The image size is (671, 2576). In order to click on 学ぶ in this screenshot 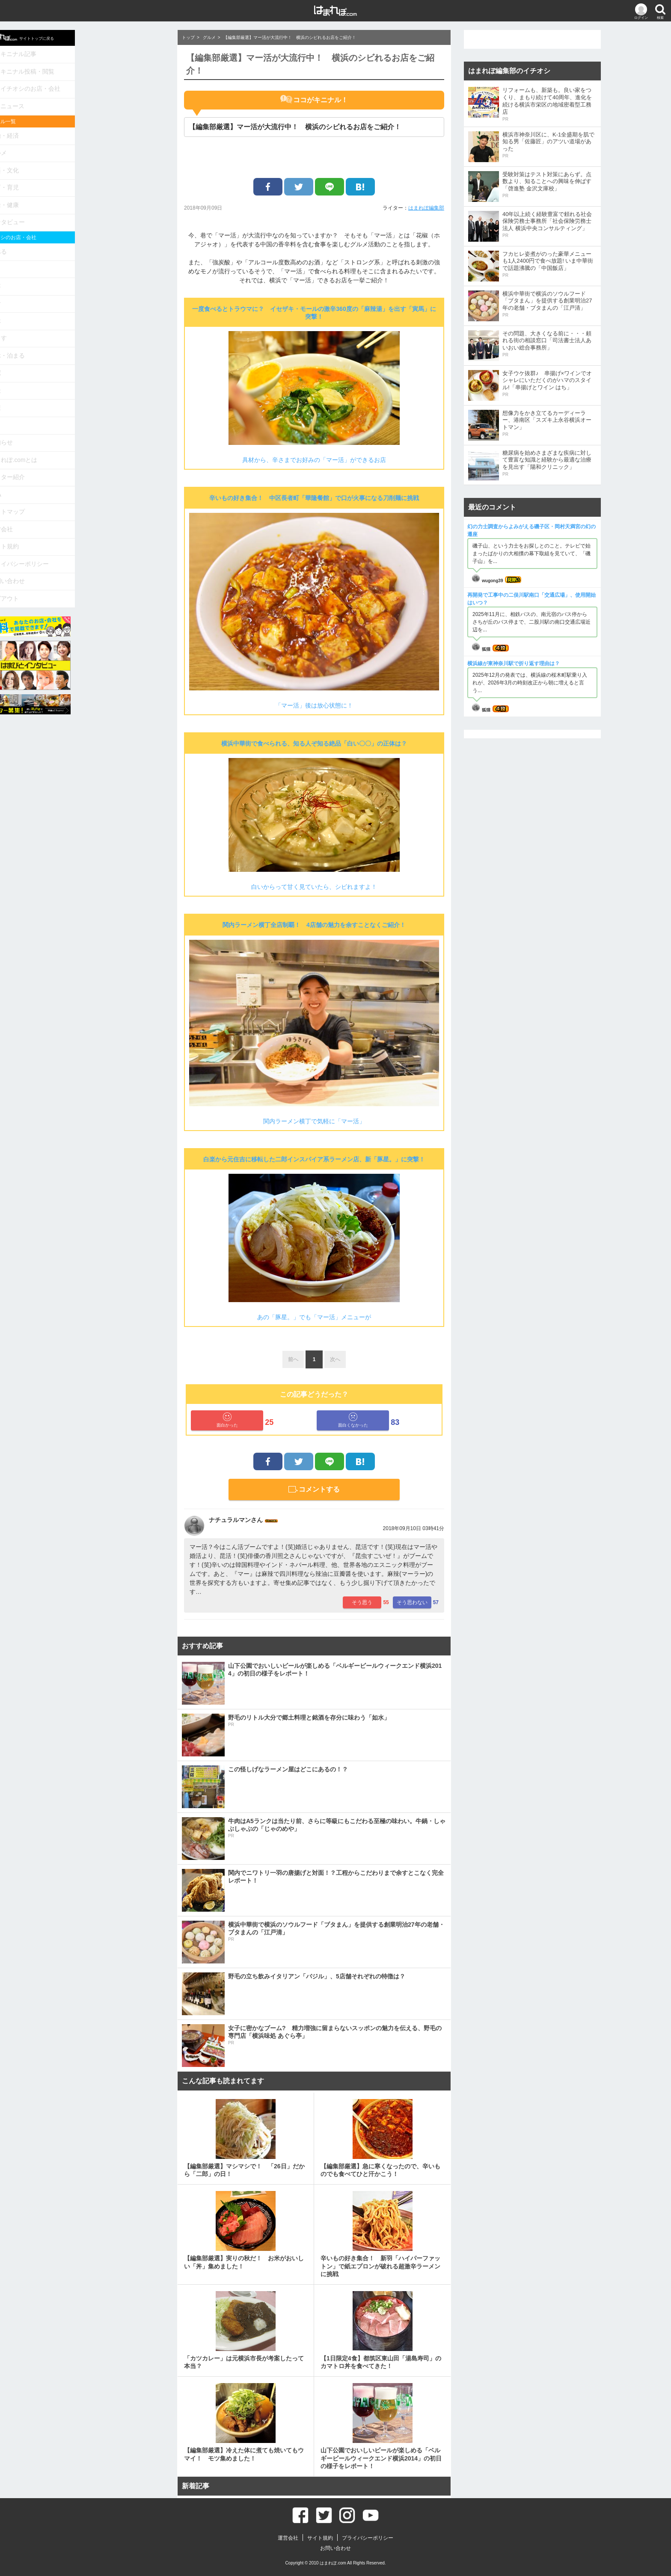, I will do `click(82, 295)`.